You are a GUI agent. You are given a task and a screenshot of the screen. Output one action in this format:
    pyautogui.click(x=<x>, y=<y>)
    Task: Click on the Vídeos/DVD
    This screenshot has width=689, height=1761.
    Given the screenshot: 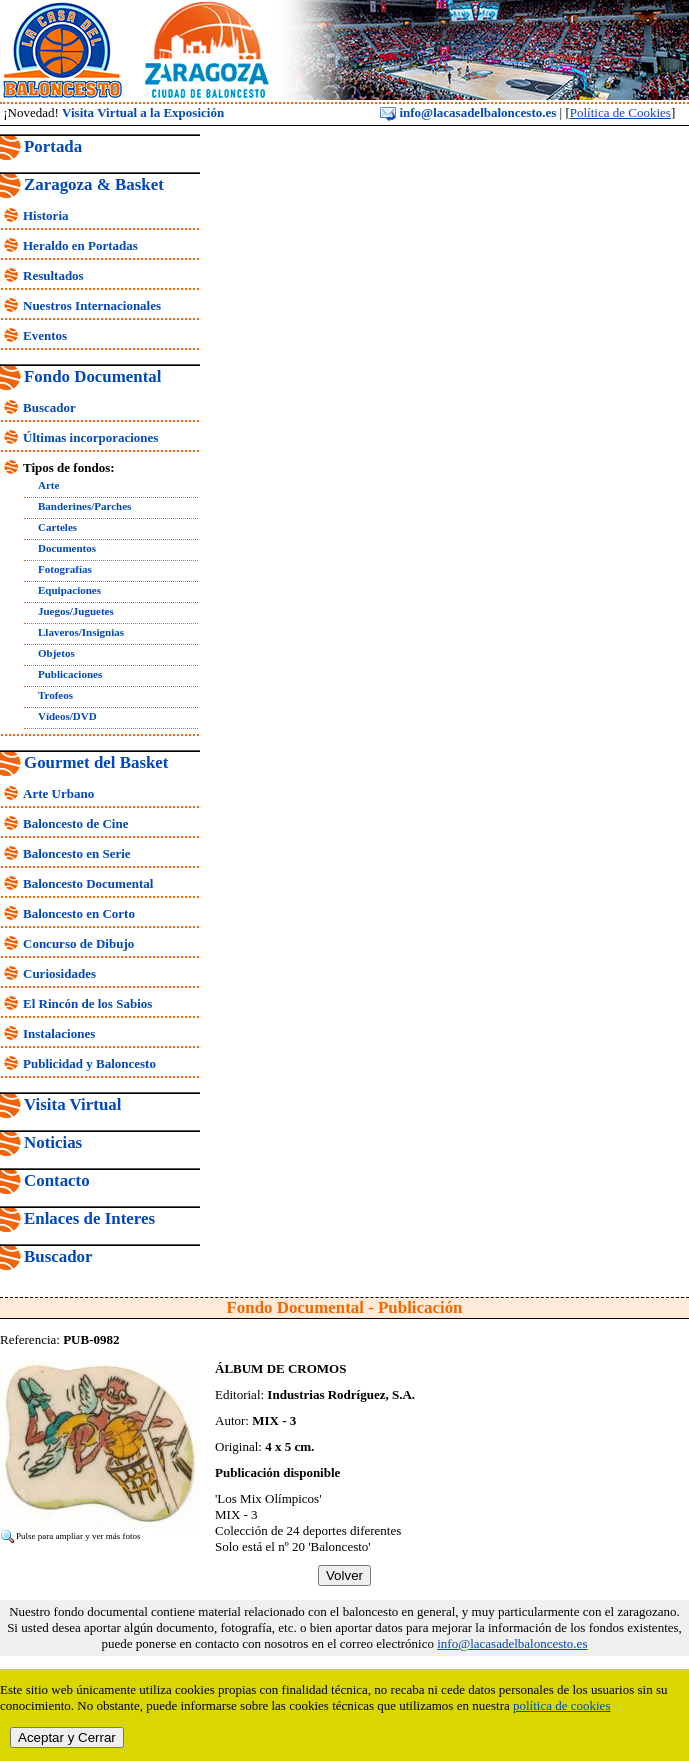 What is the action you would take?
    pyautogui.click(x=67, y=716)
    